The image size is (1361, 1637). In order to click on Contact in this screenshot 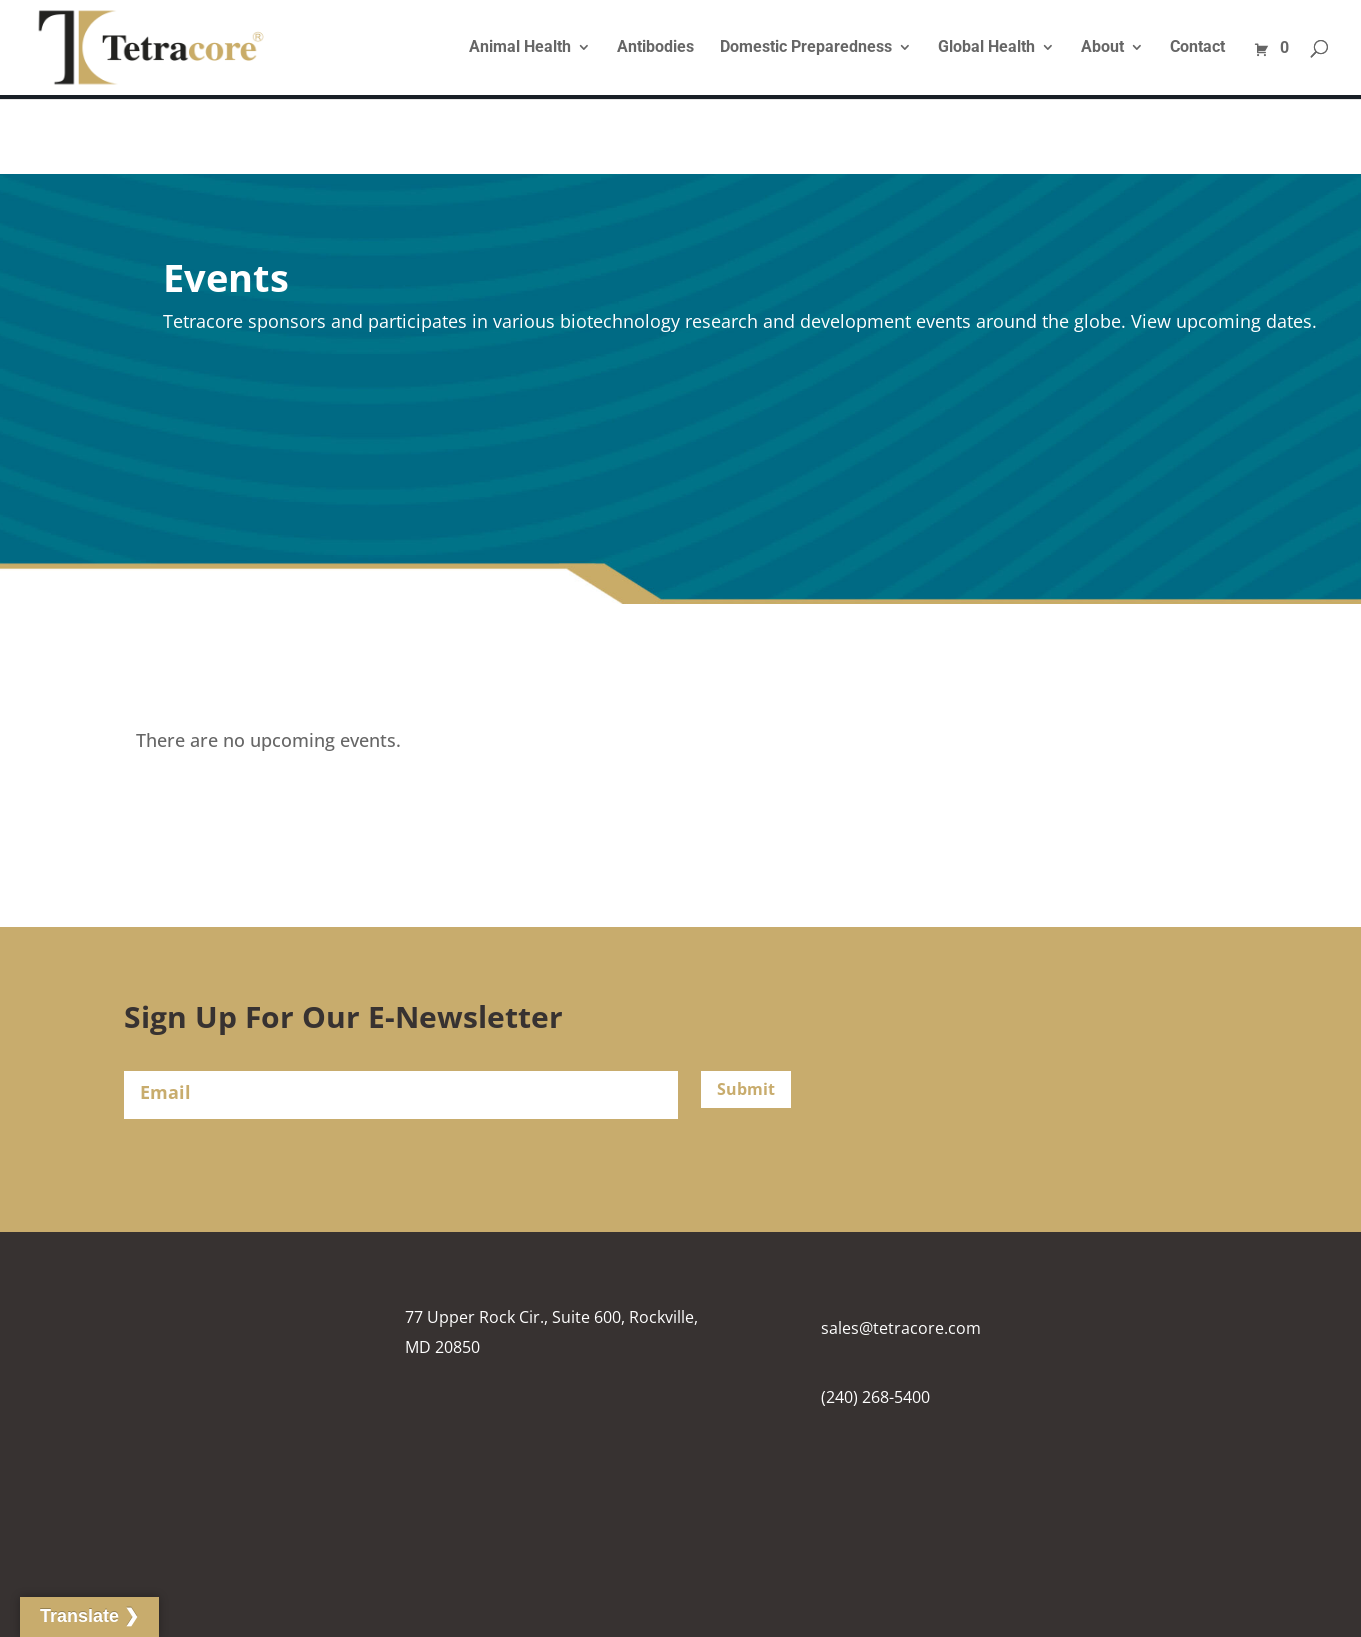, I will do `click(1197, 48)`.